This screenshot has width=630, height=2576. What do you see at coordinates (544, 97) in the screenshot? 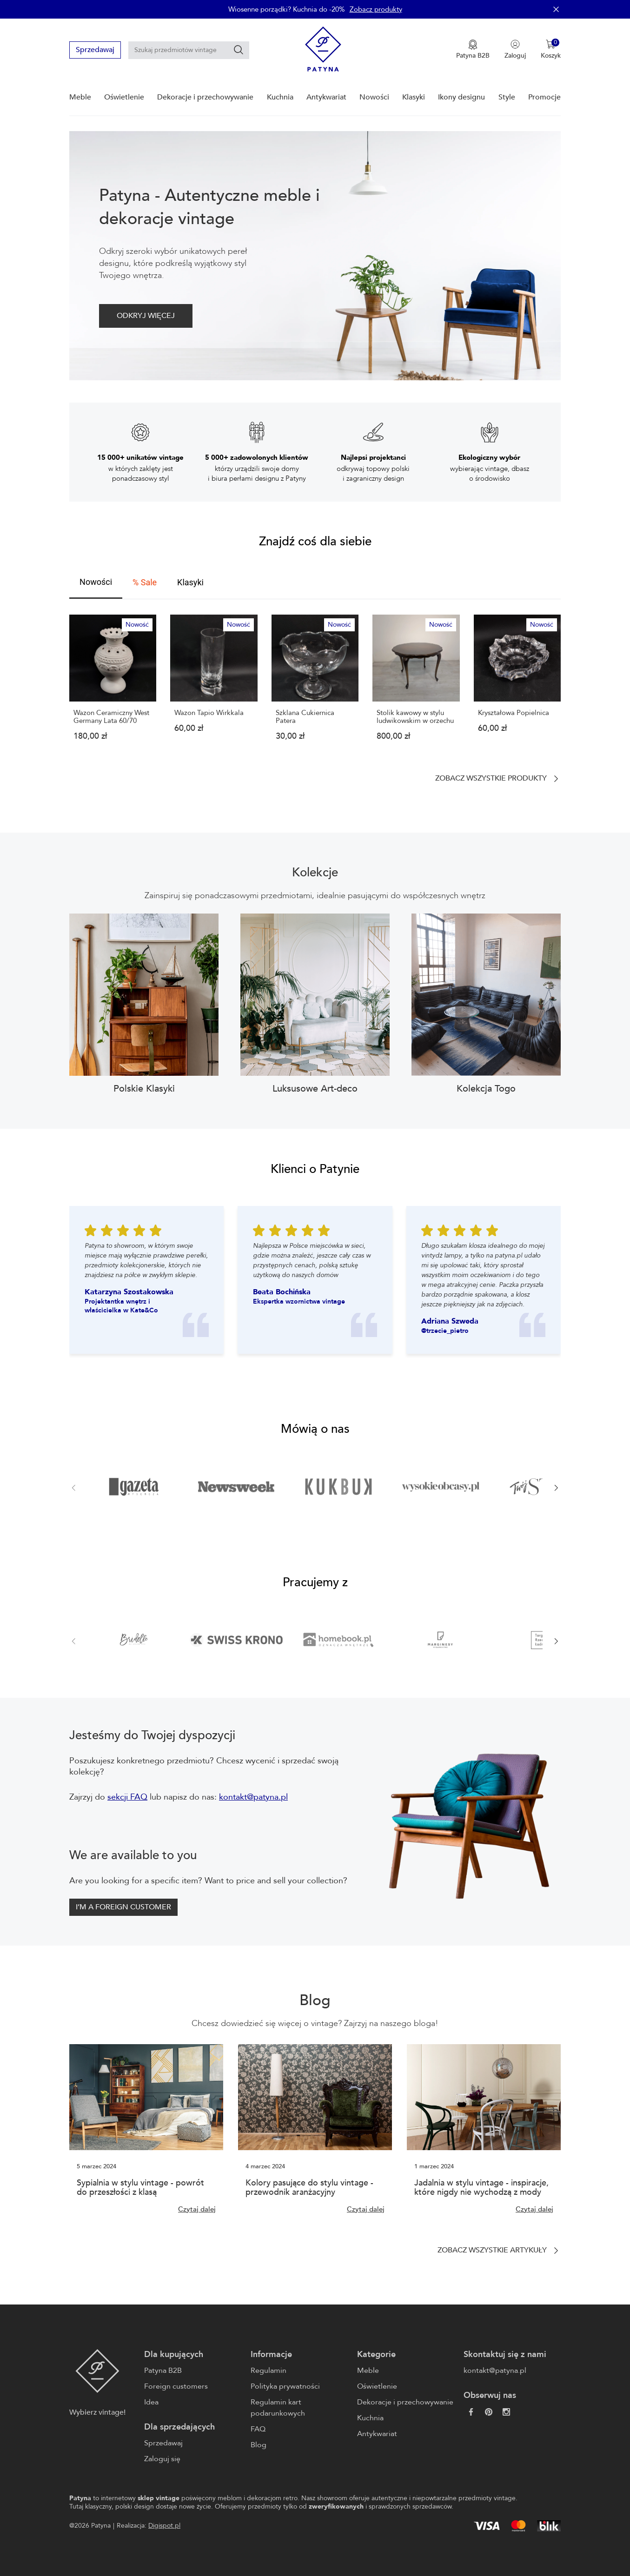
I see `Promocje` at bounding box center [544, 97].